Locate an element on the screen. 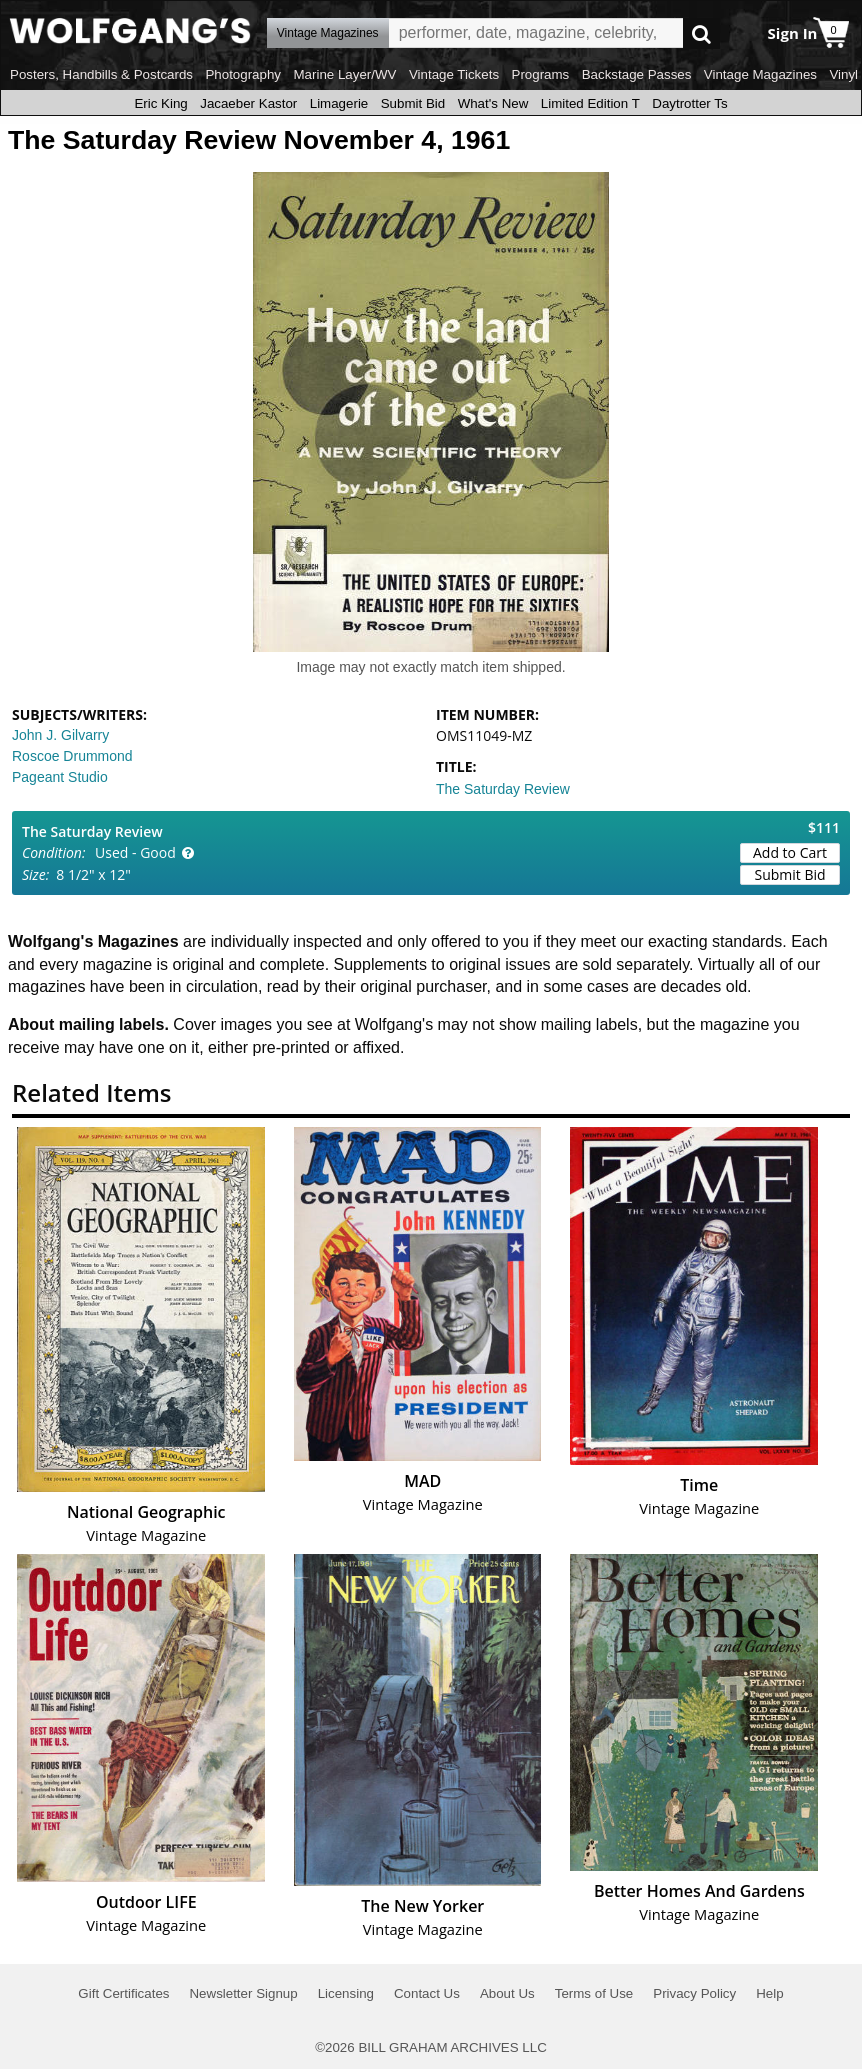 The width and height of the screenshot is (862, 2069). Jacaeber Kastor is located at coordinates (248, 103).